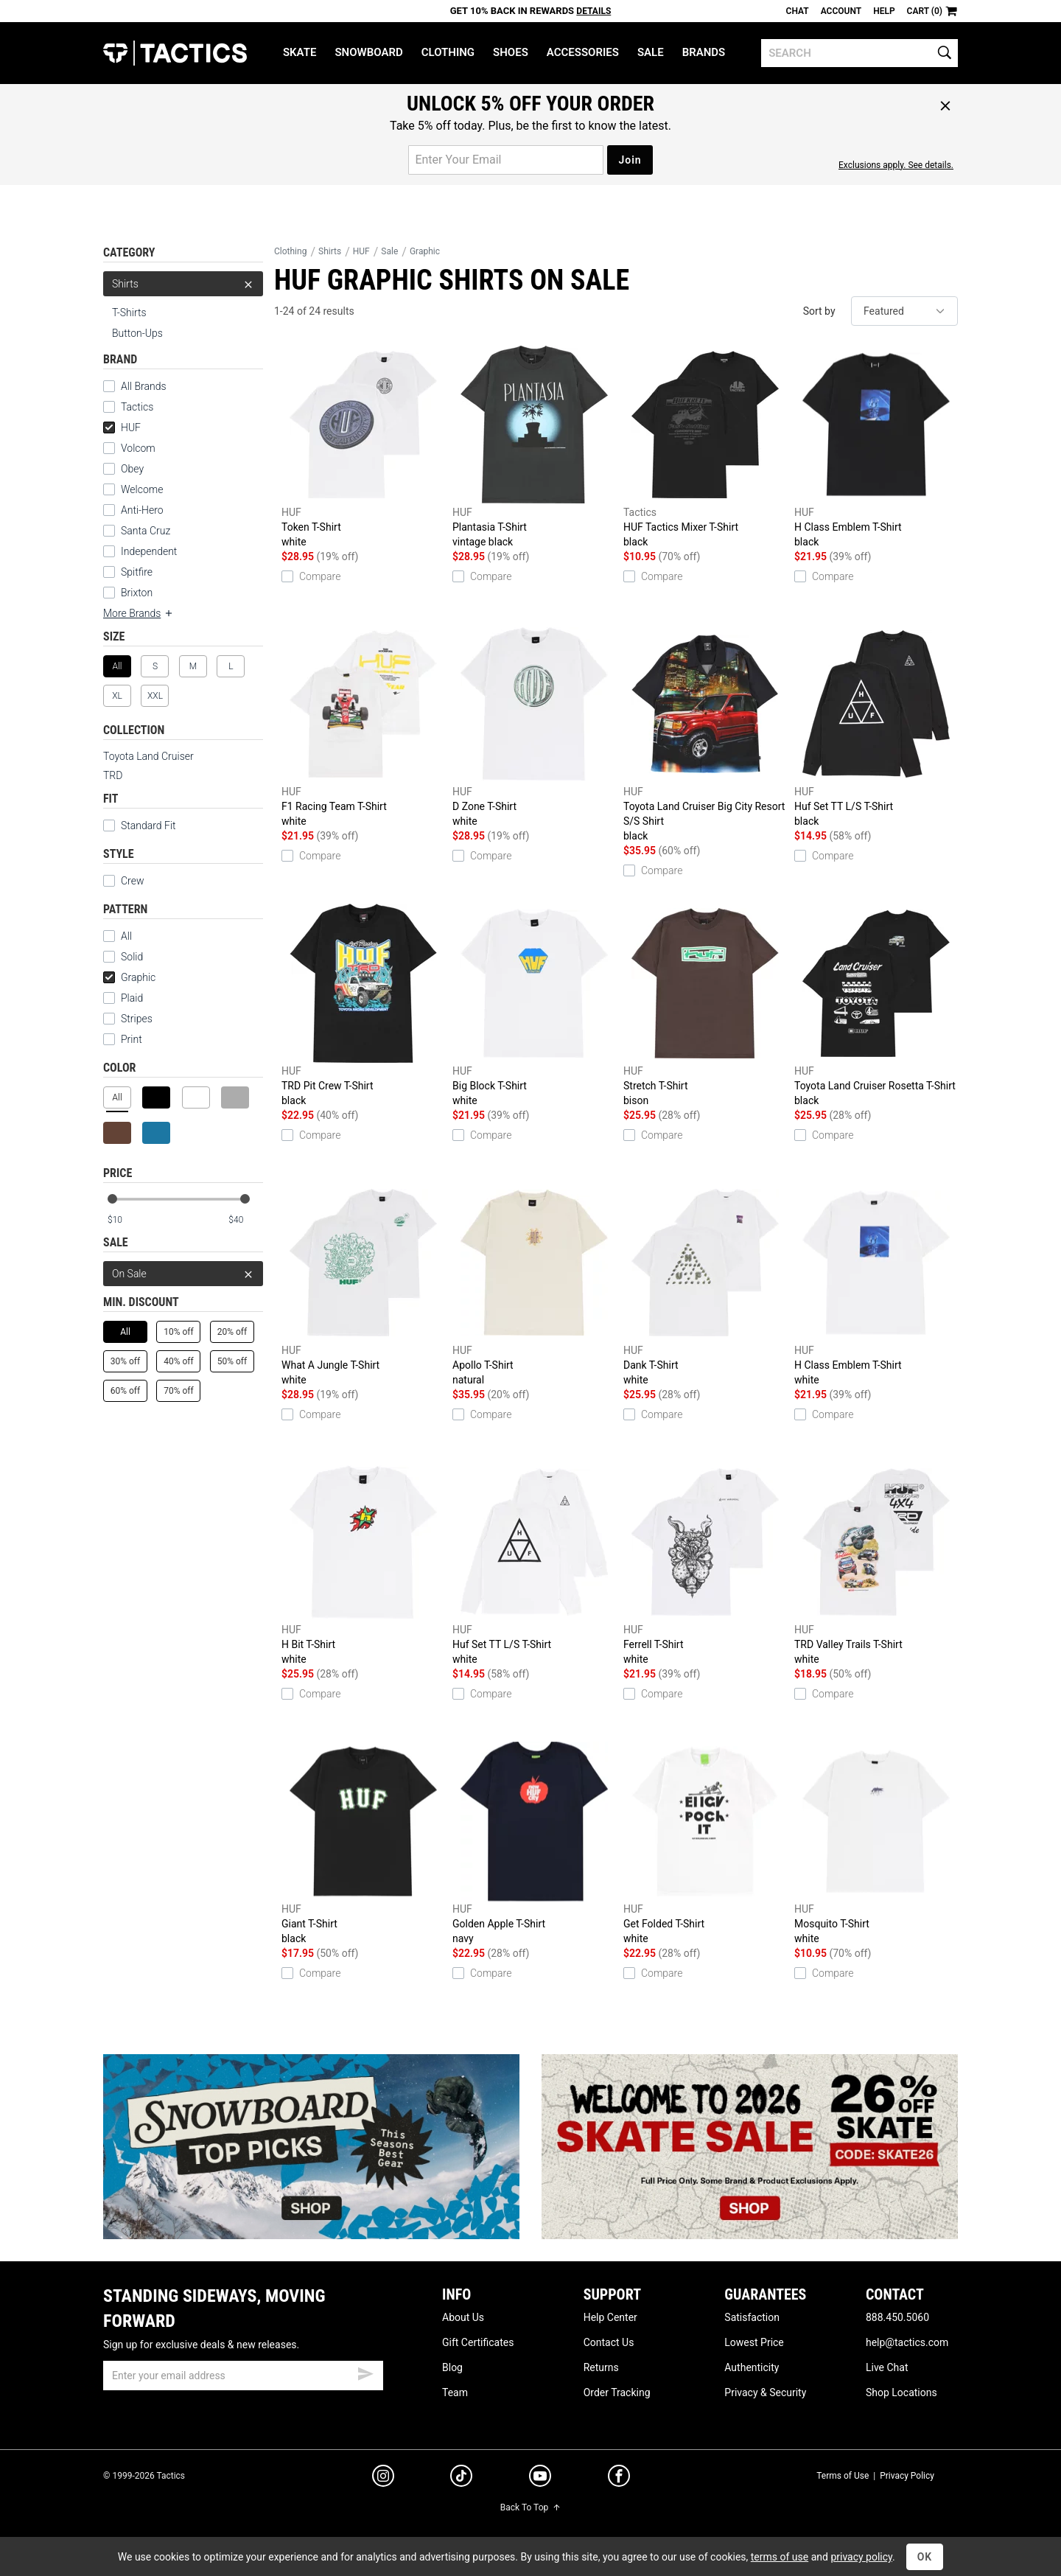 Image resolution: width=1061 pixels, height=2576 pixels. What do you see at coordinates (705, 733) in the screenshot?
I see `Toyota Land Cruiser Big City Resort S/S Shirt` at bounding box center [705, 733].